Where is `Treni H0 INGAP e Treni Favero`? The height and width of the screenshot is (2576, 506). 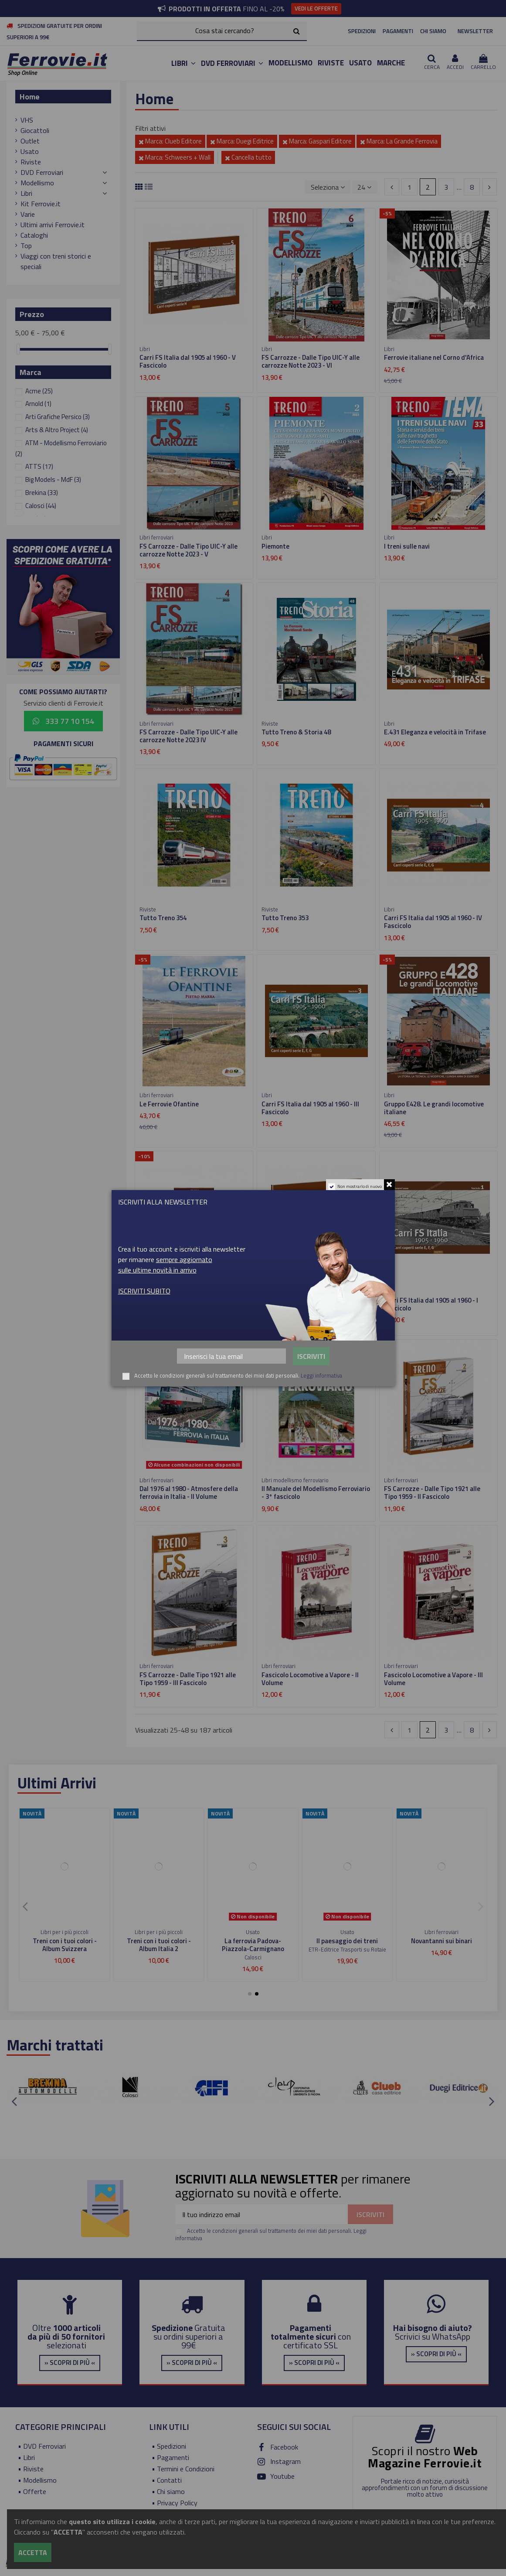 Treni H0 INGAP e Treni Favero is located at coordinates (64, 1945).